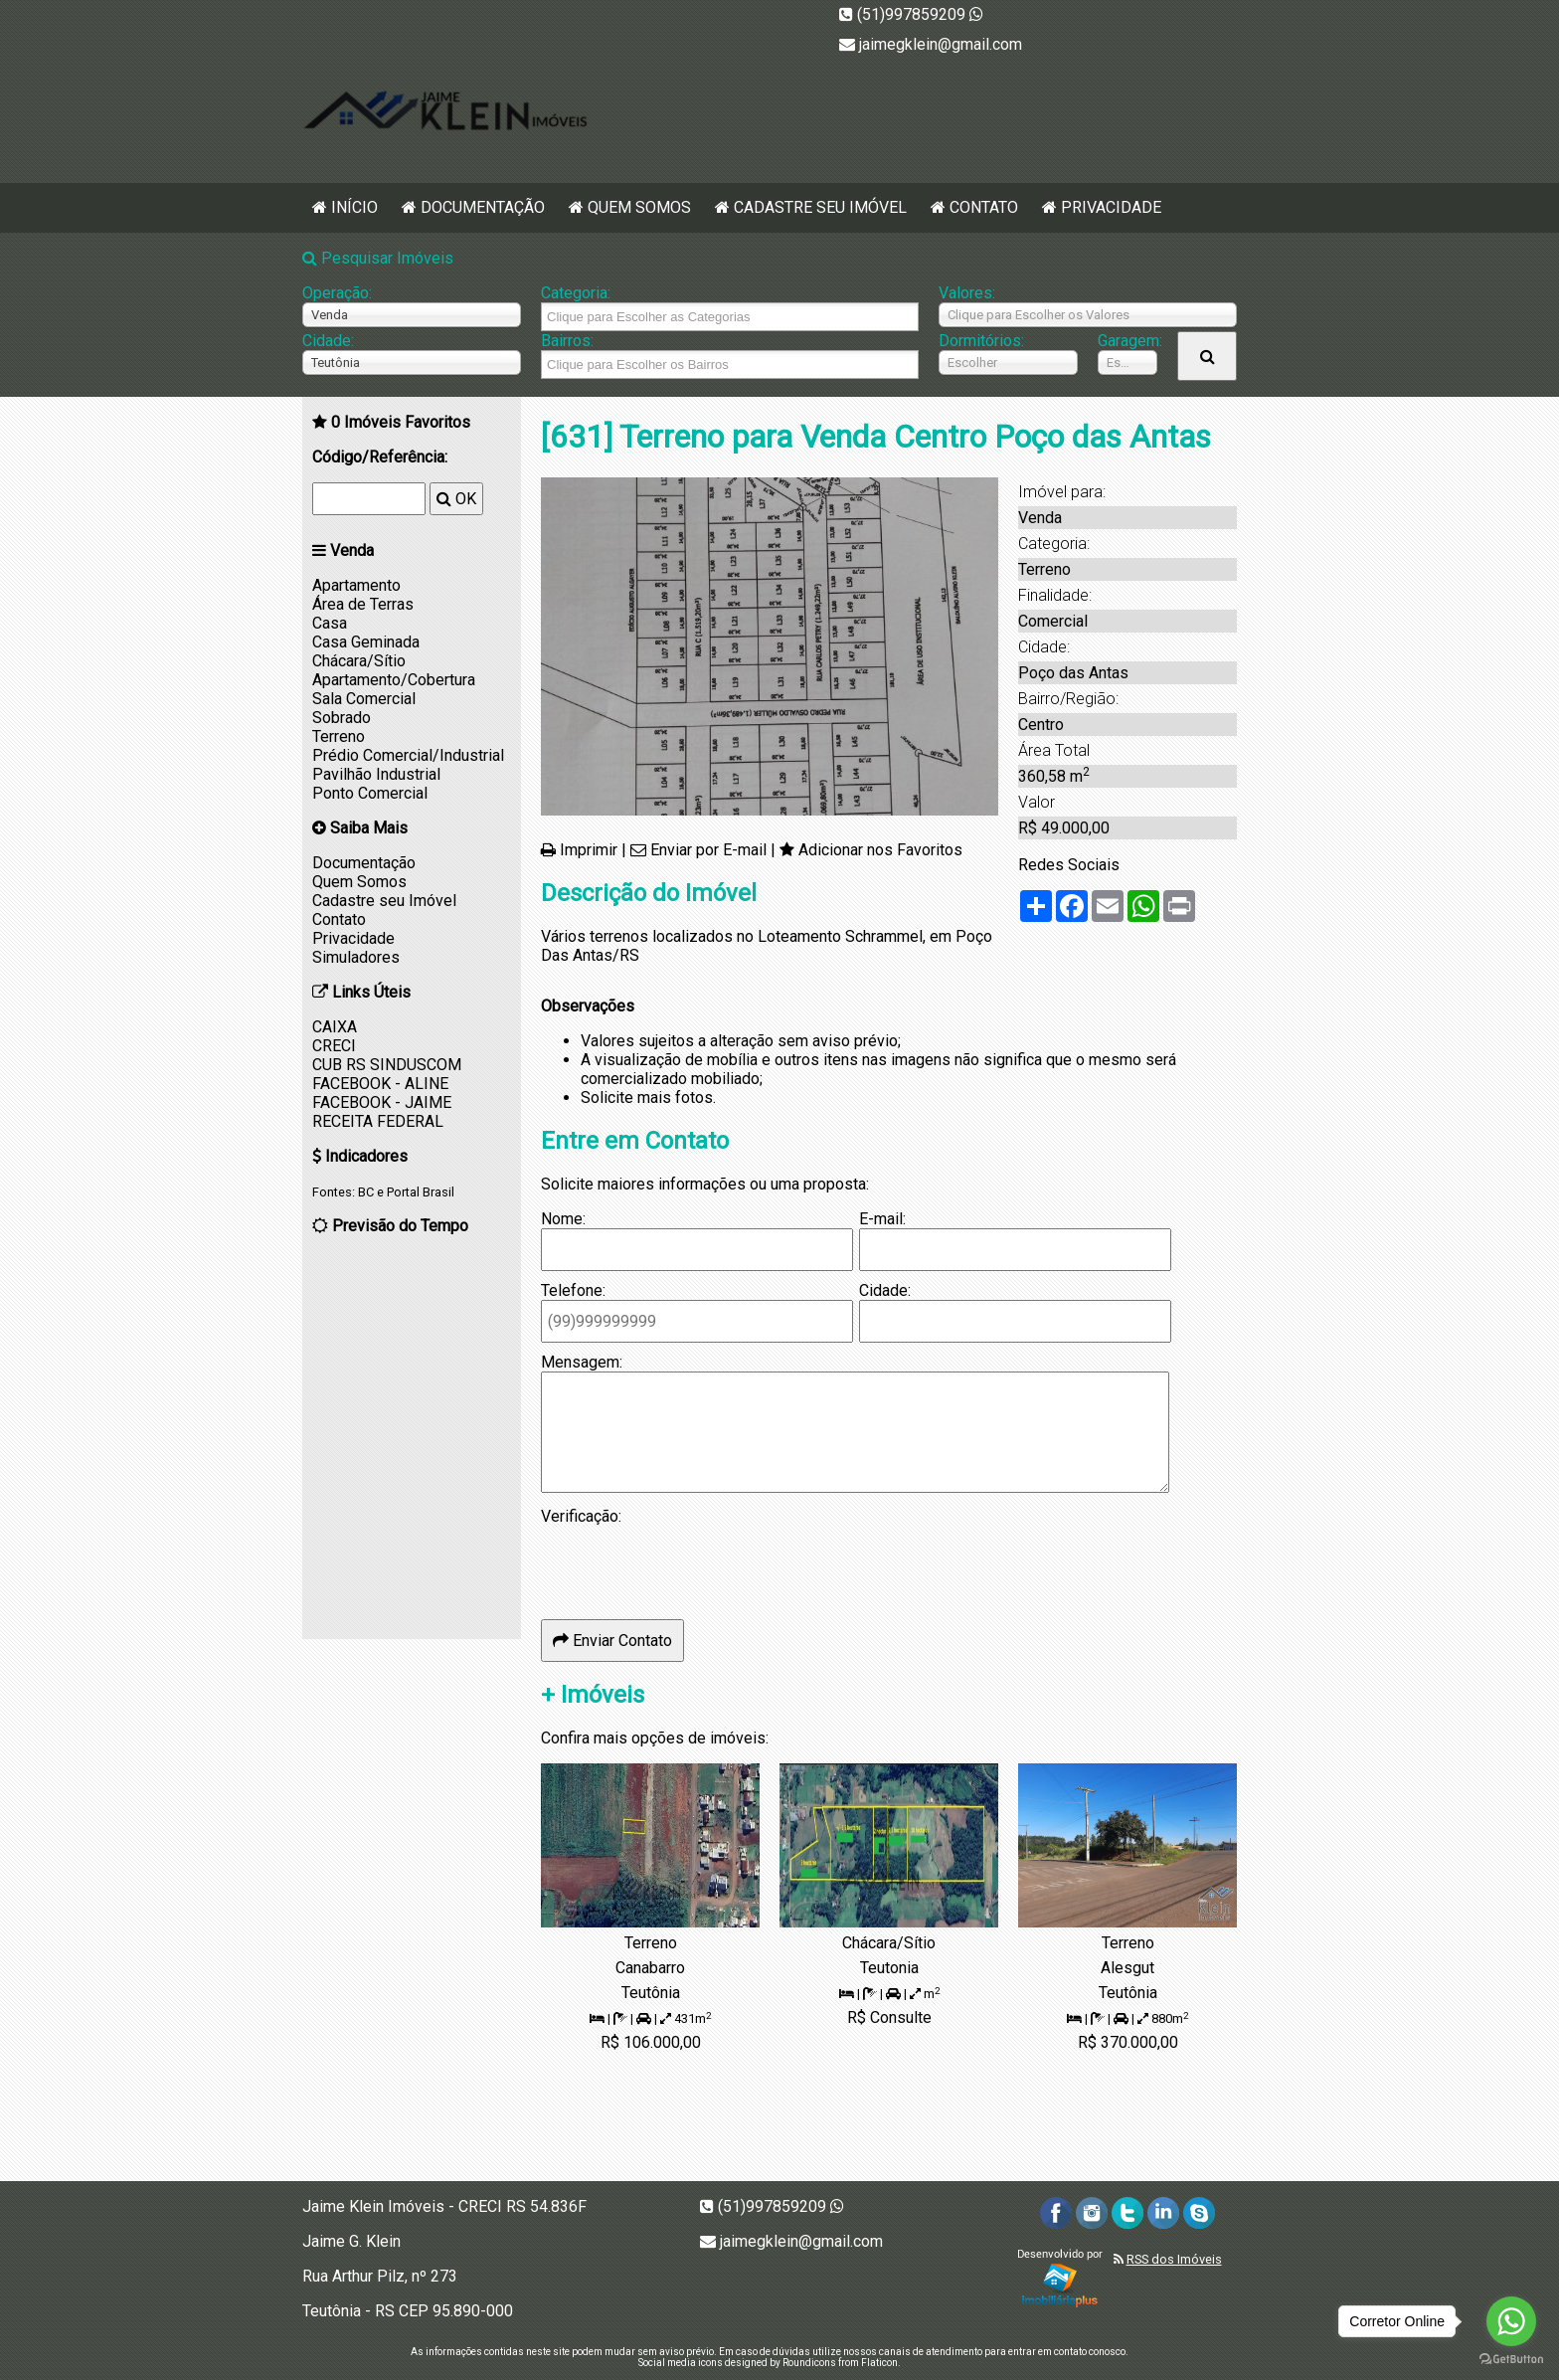 The image size is (1559, 2380). I want to click on Mensagem:, so click(581, 1362).